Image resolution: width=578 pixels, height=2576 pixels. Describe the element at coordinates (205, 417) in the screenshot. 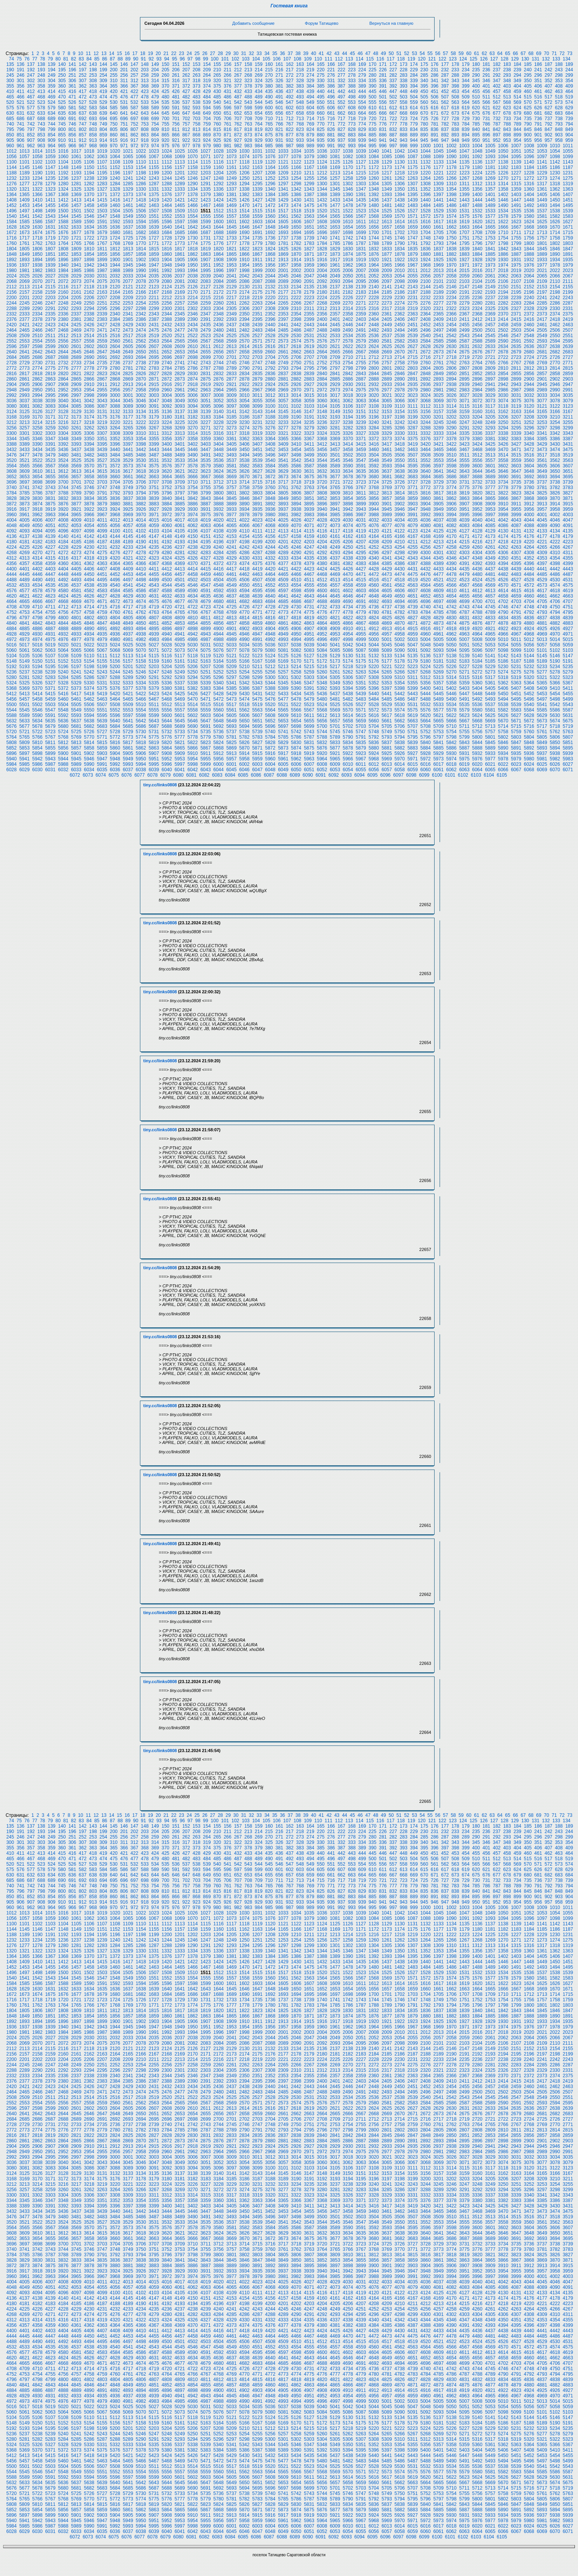

I see `3183` at that location.